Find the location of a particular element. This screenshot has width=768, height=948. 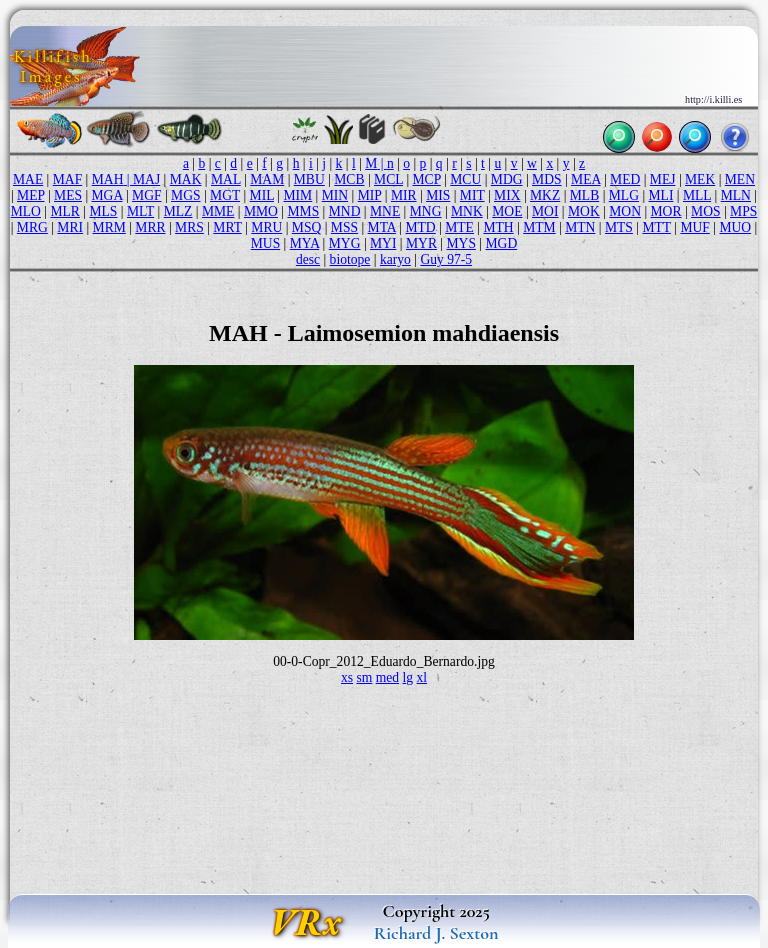

MIL is located at coordinates (262, 195).